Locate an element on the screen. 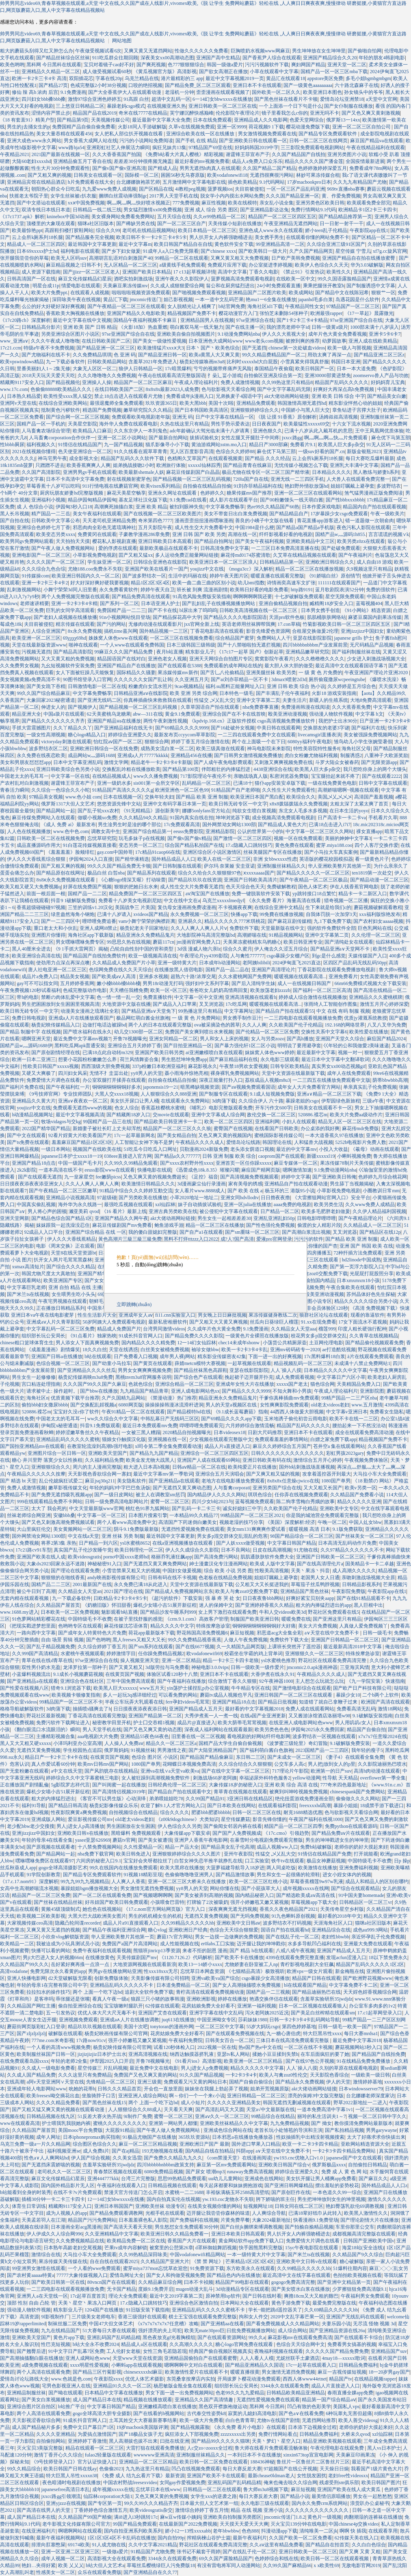 Image resolution: width=411 pixels, height=2576 pixels. 在线不卡?v片免费观看 is located at coordinates (77, 2192).